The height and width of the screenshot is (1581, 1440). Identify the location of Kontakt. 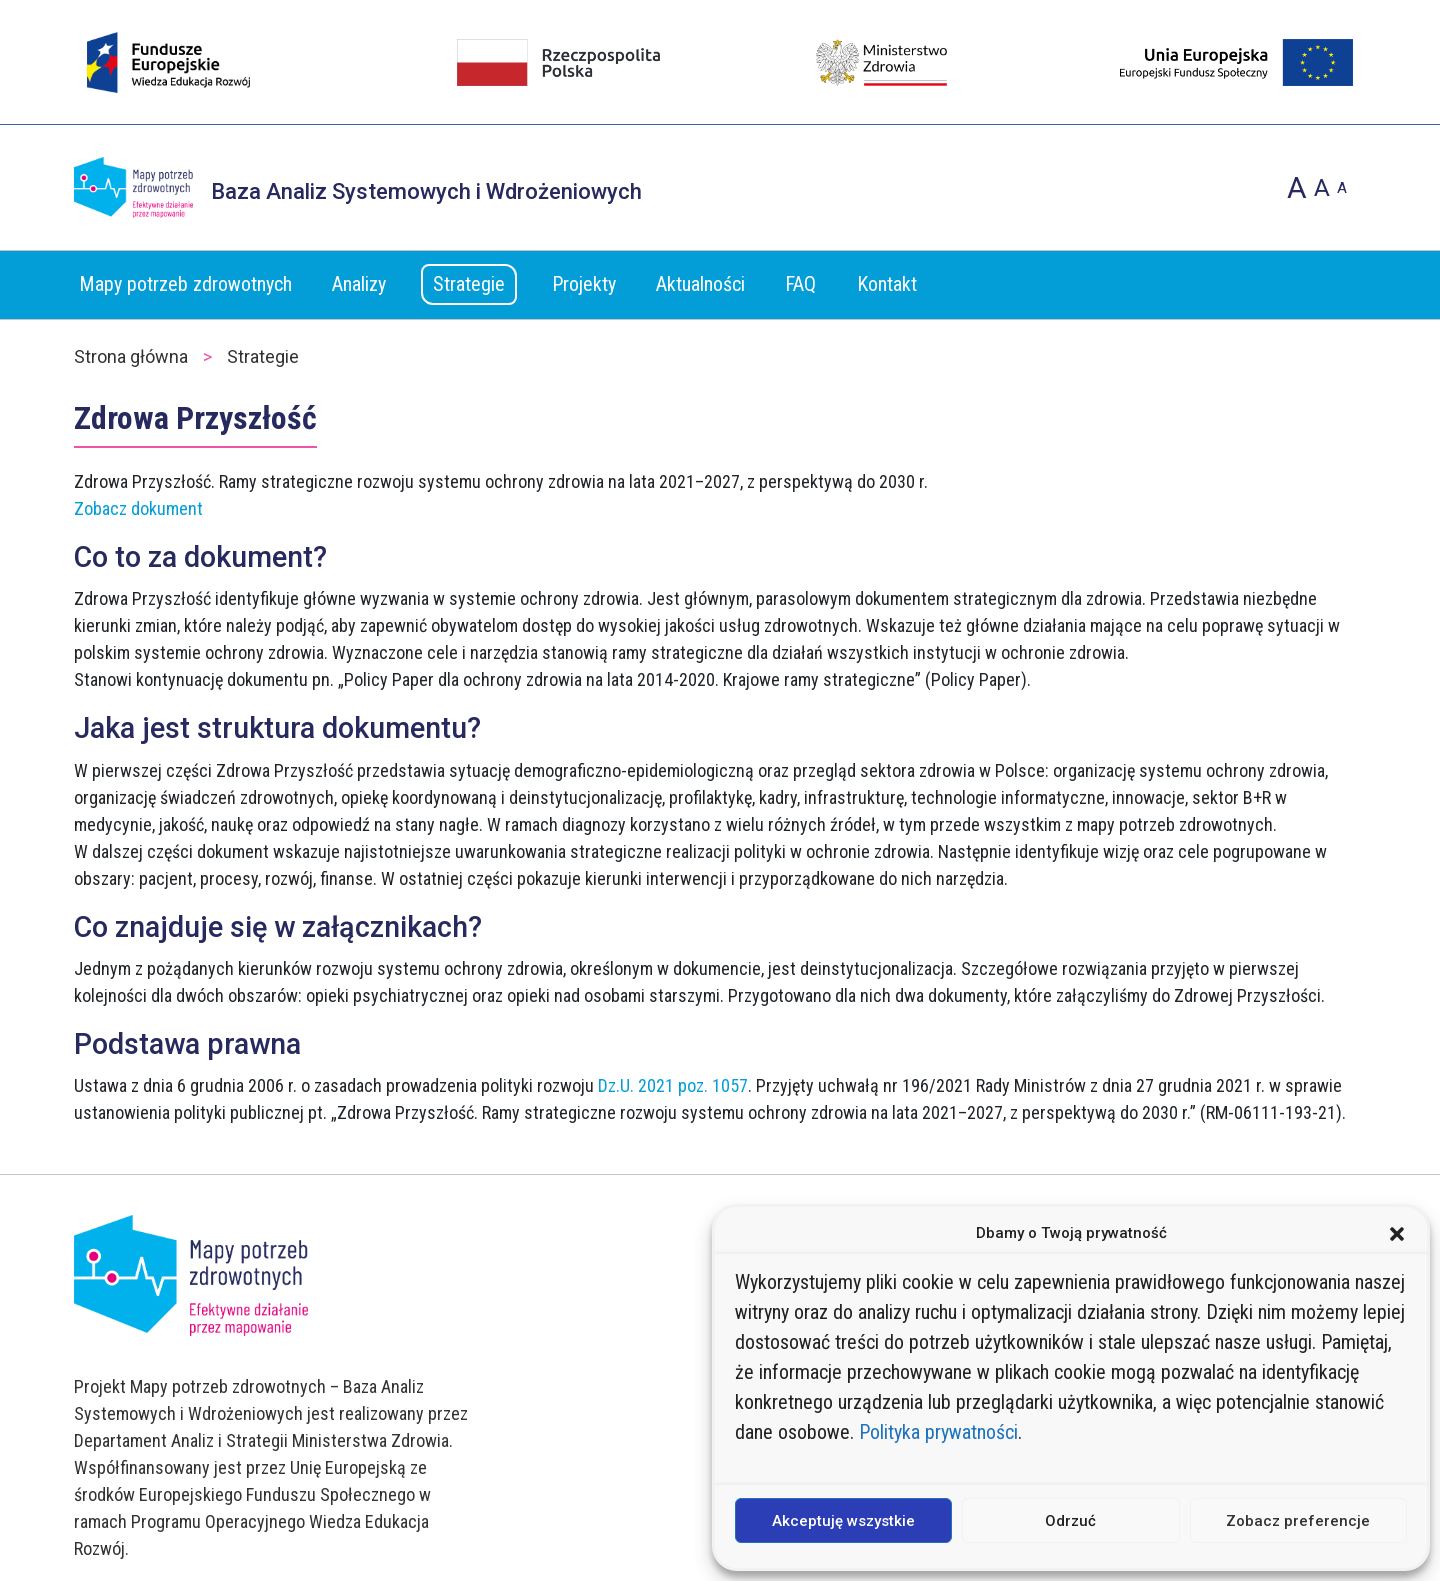
(887, 284).